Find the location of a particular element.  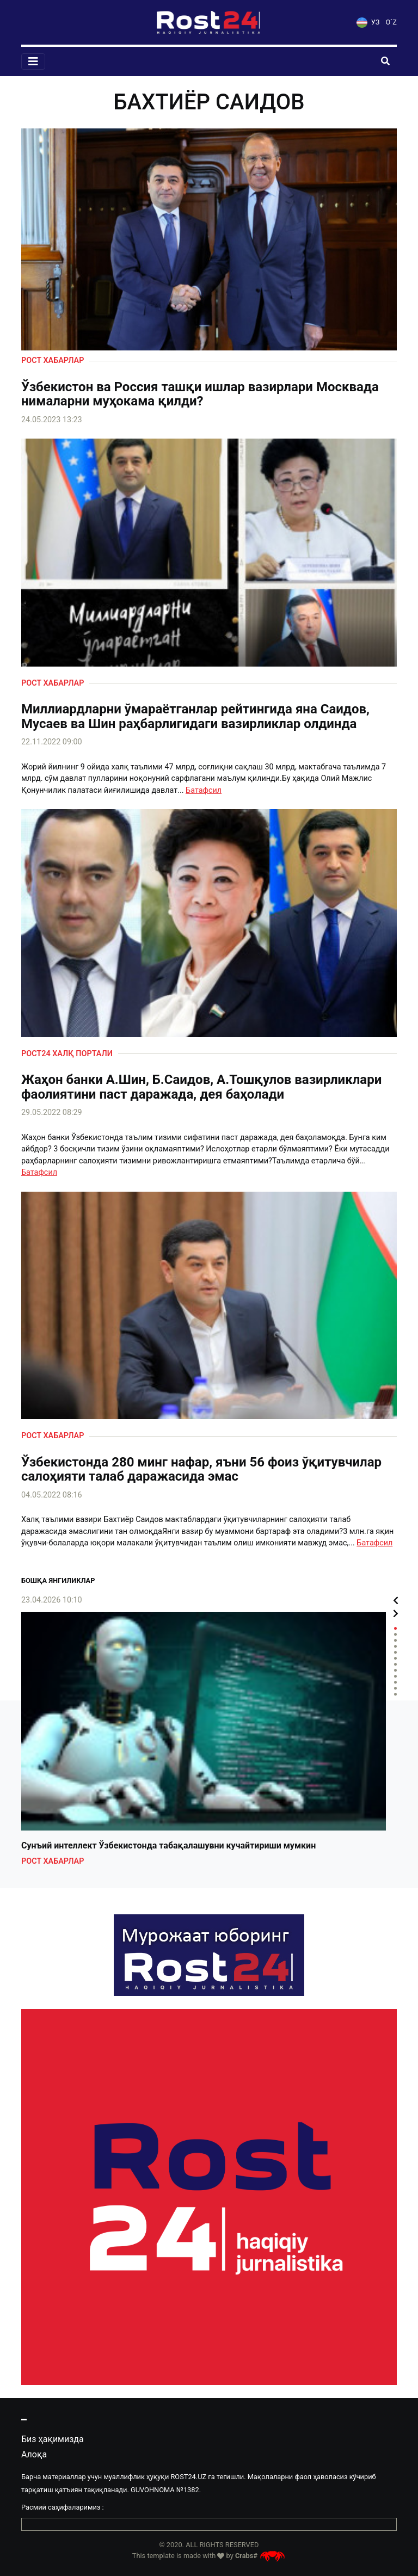

Алоқа is located at coordinates (34, 2454).